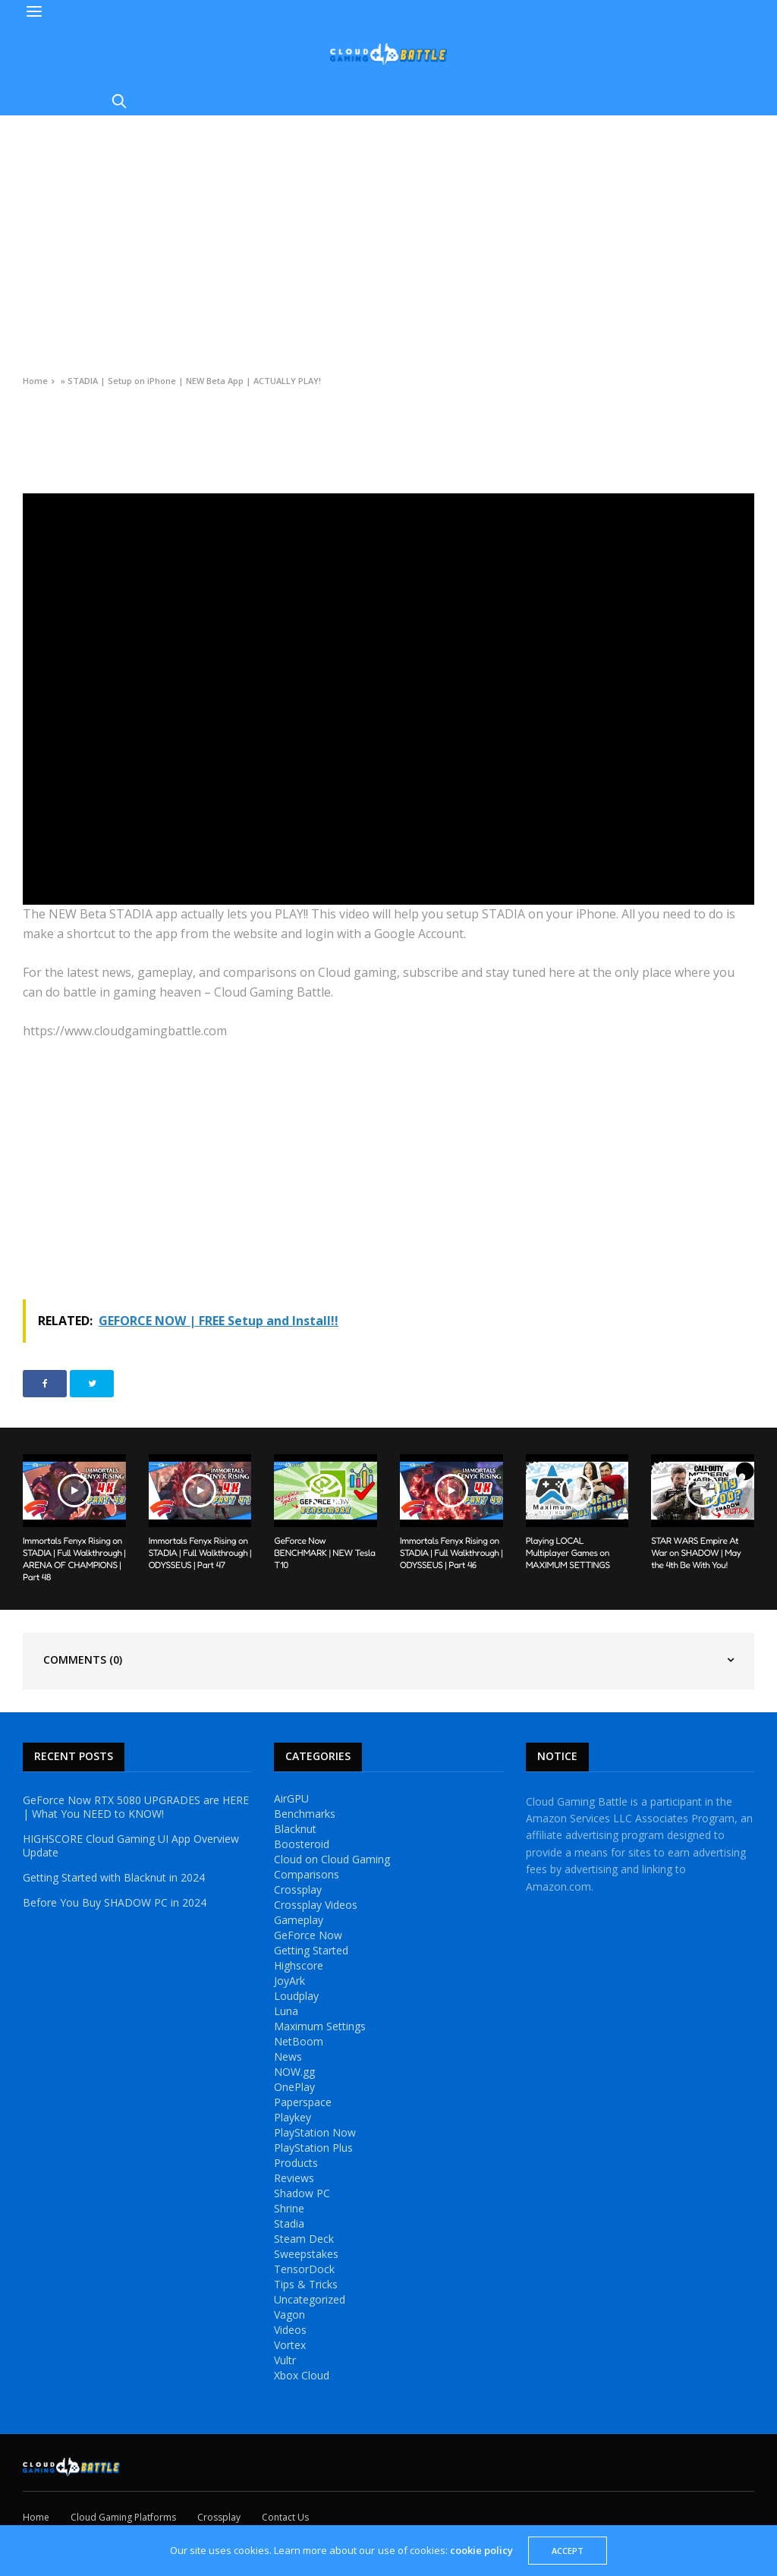 The width and height of the screenshot is (777, 2576). What do you see at coordinates (294, 2072) in the screenshot?
I see `NOW.gg` at bounding box center [294, 2072].